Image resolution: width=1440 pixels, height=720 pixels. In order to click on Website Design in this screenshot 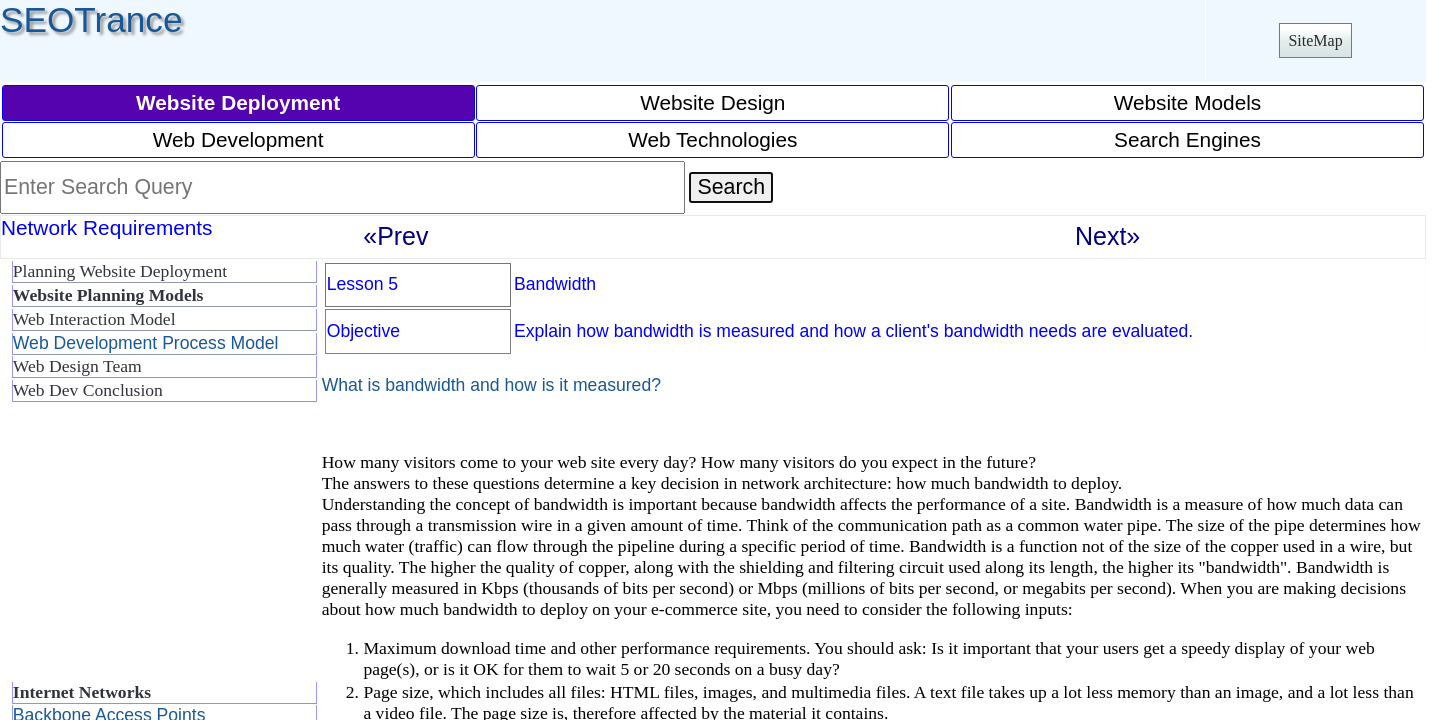, I will do `click(712, 102)`.